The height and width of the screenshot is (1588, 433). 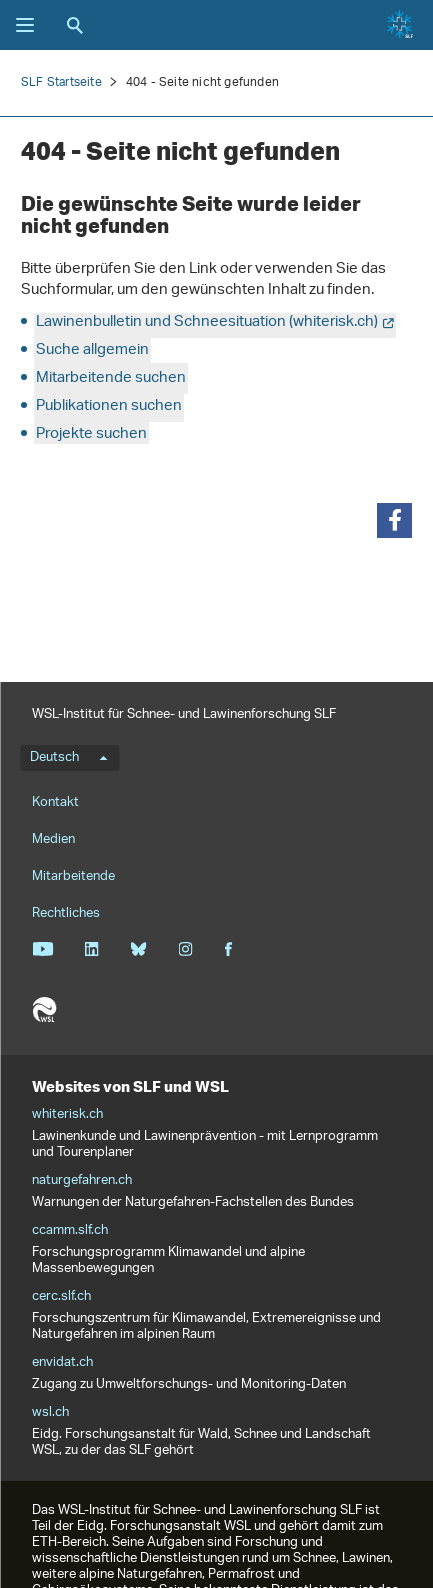 I want to click on Mitarbeitende suchen, so click(x=111, y=378).